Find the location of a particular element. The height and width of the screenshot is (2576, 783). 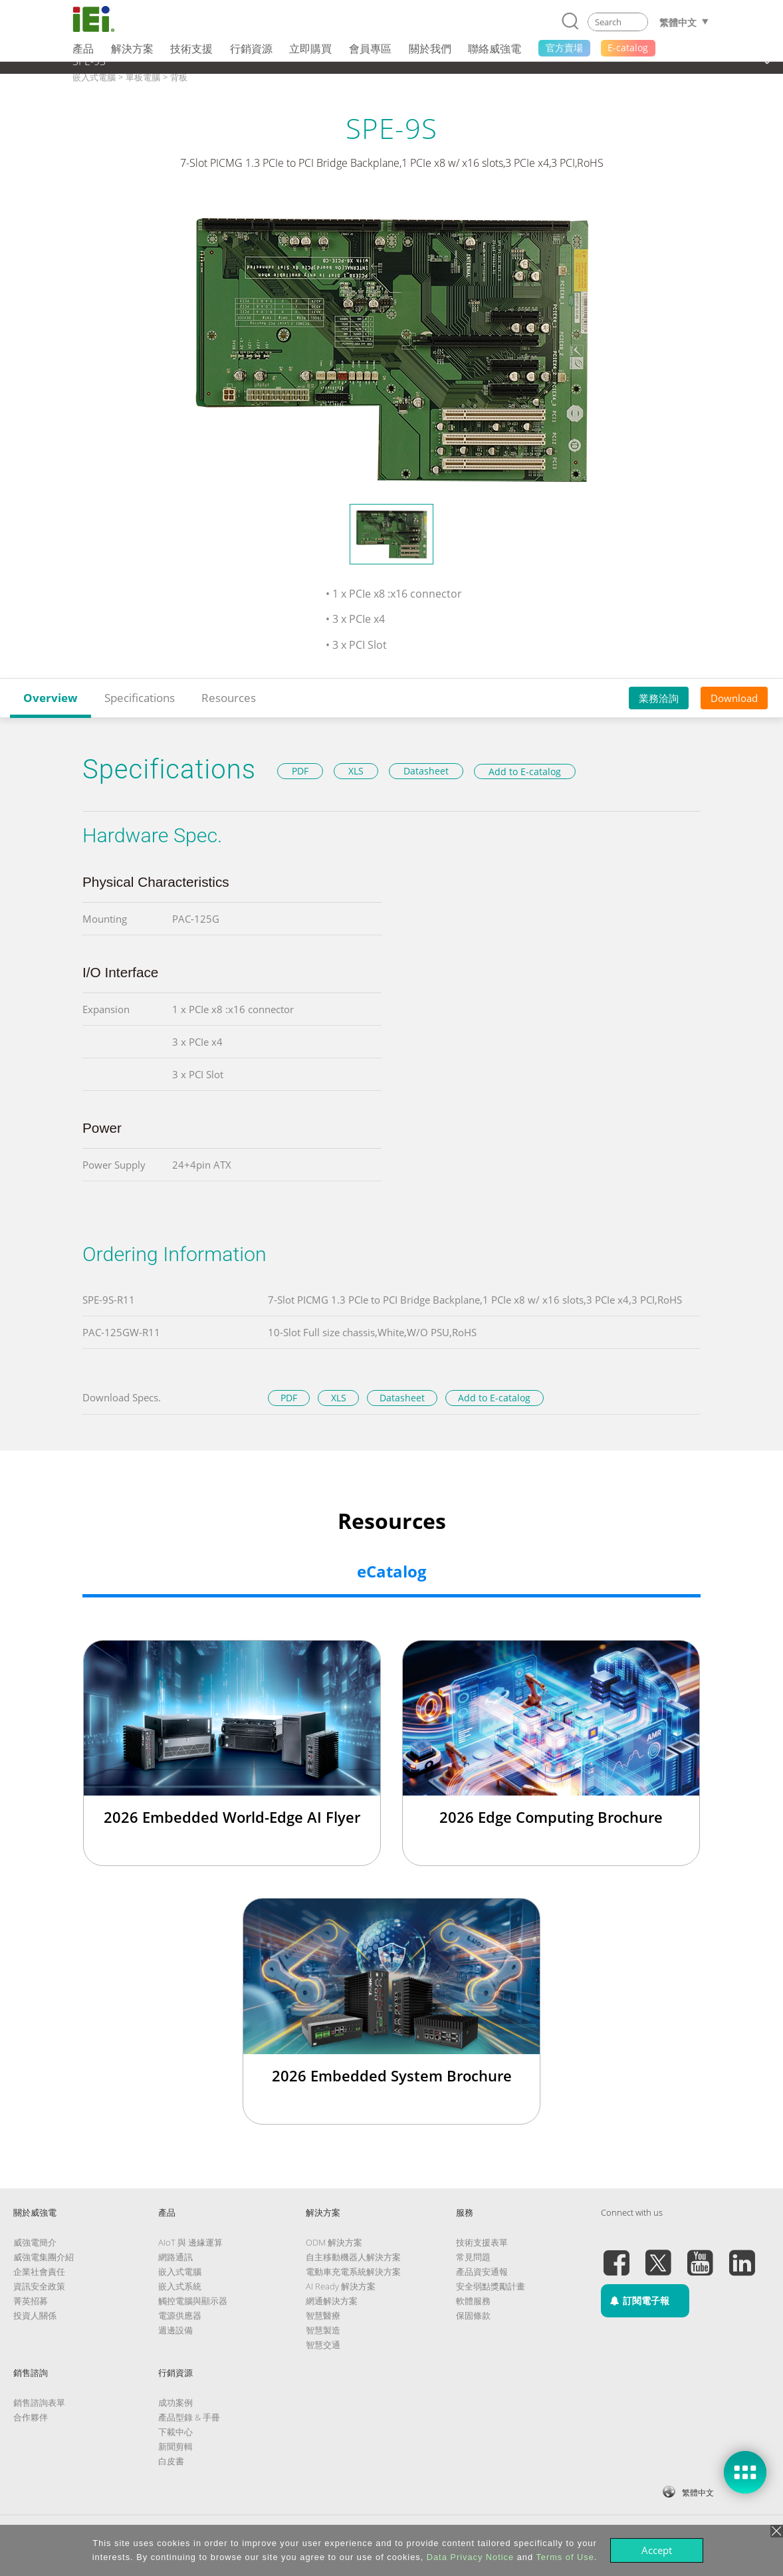

自主移動機器人解決方案 is located at coordinates (353, 2257).